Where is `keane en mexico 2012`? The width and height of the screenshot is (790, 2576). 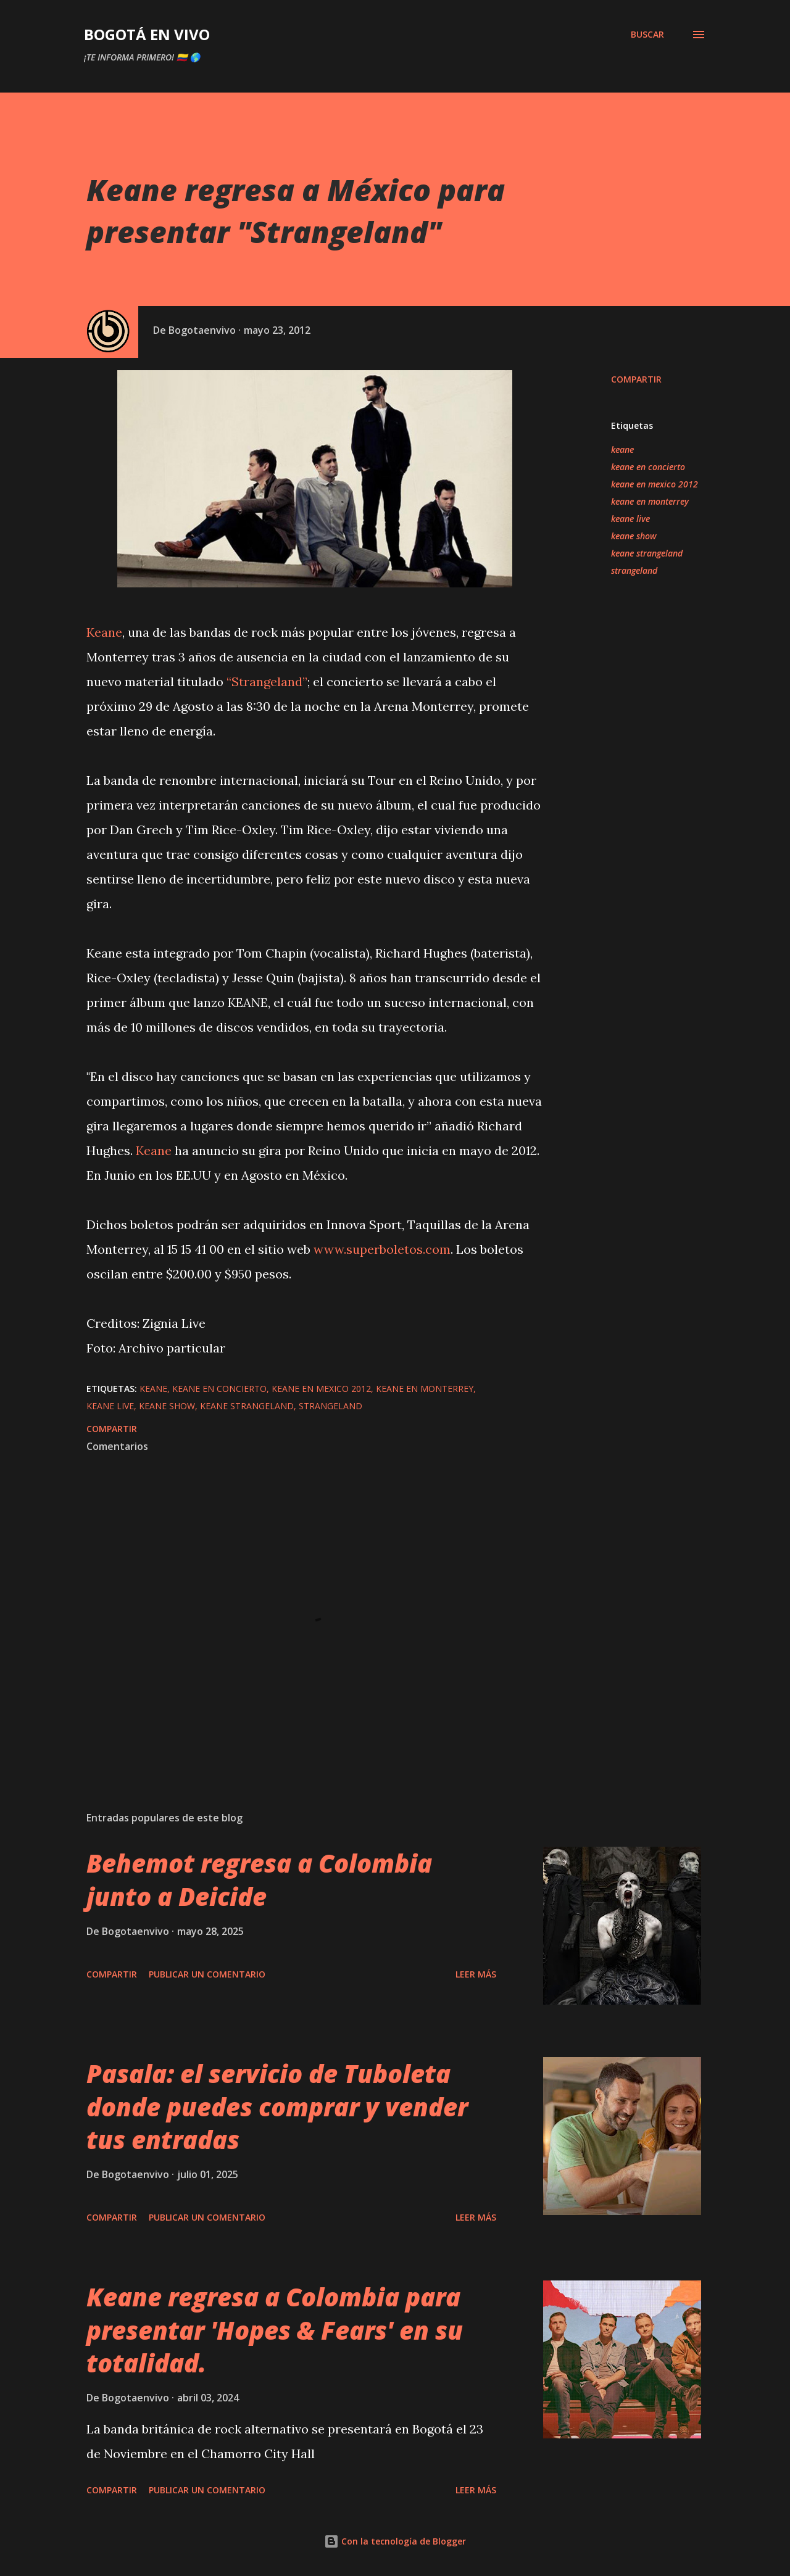
keane en mexico 2012 is located at coordinates (654, 484).